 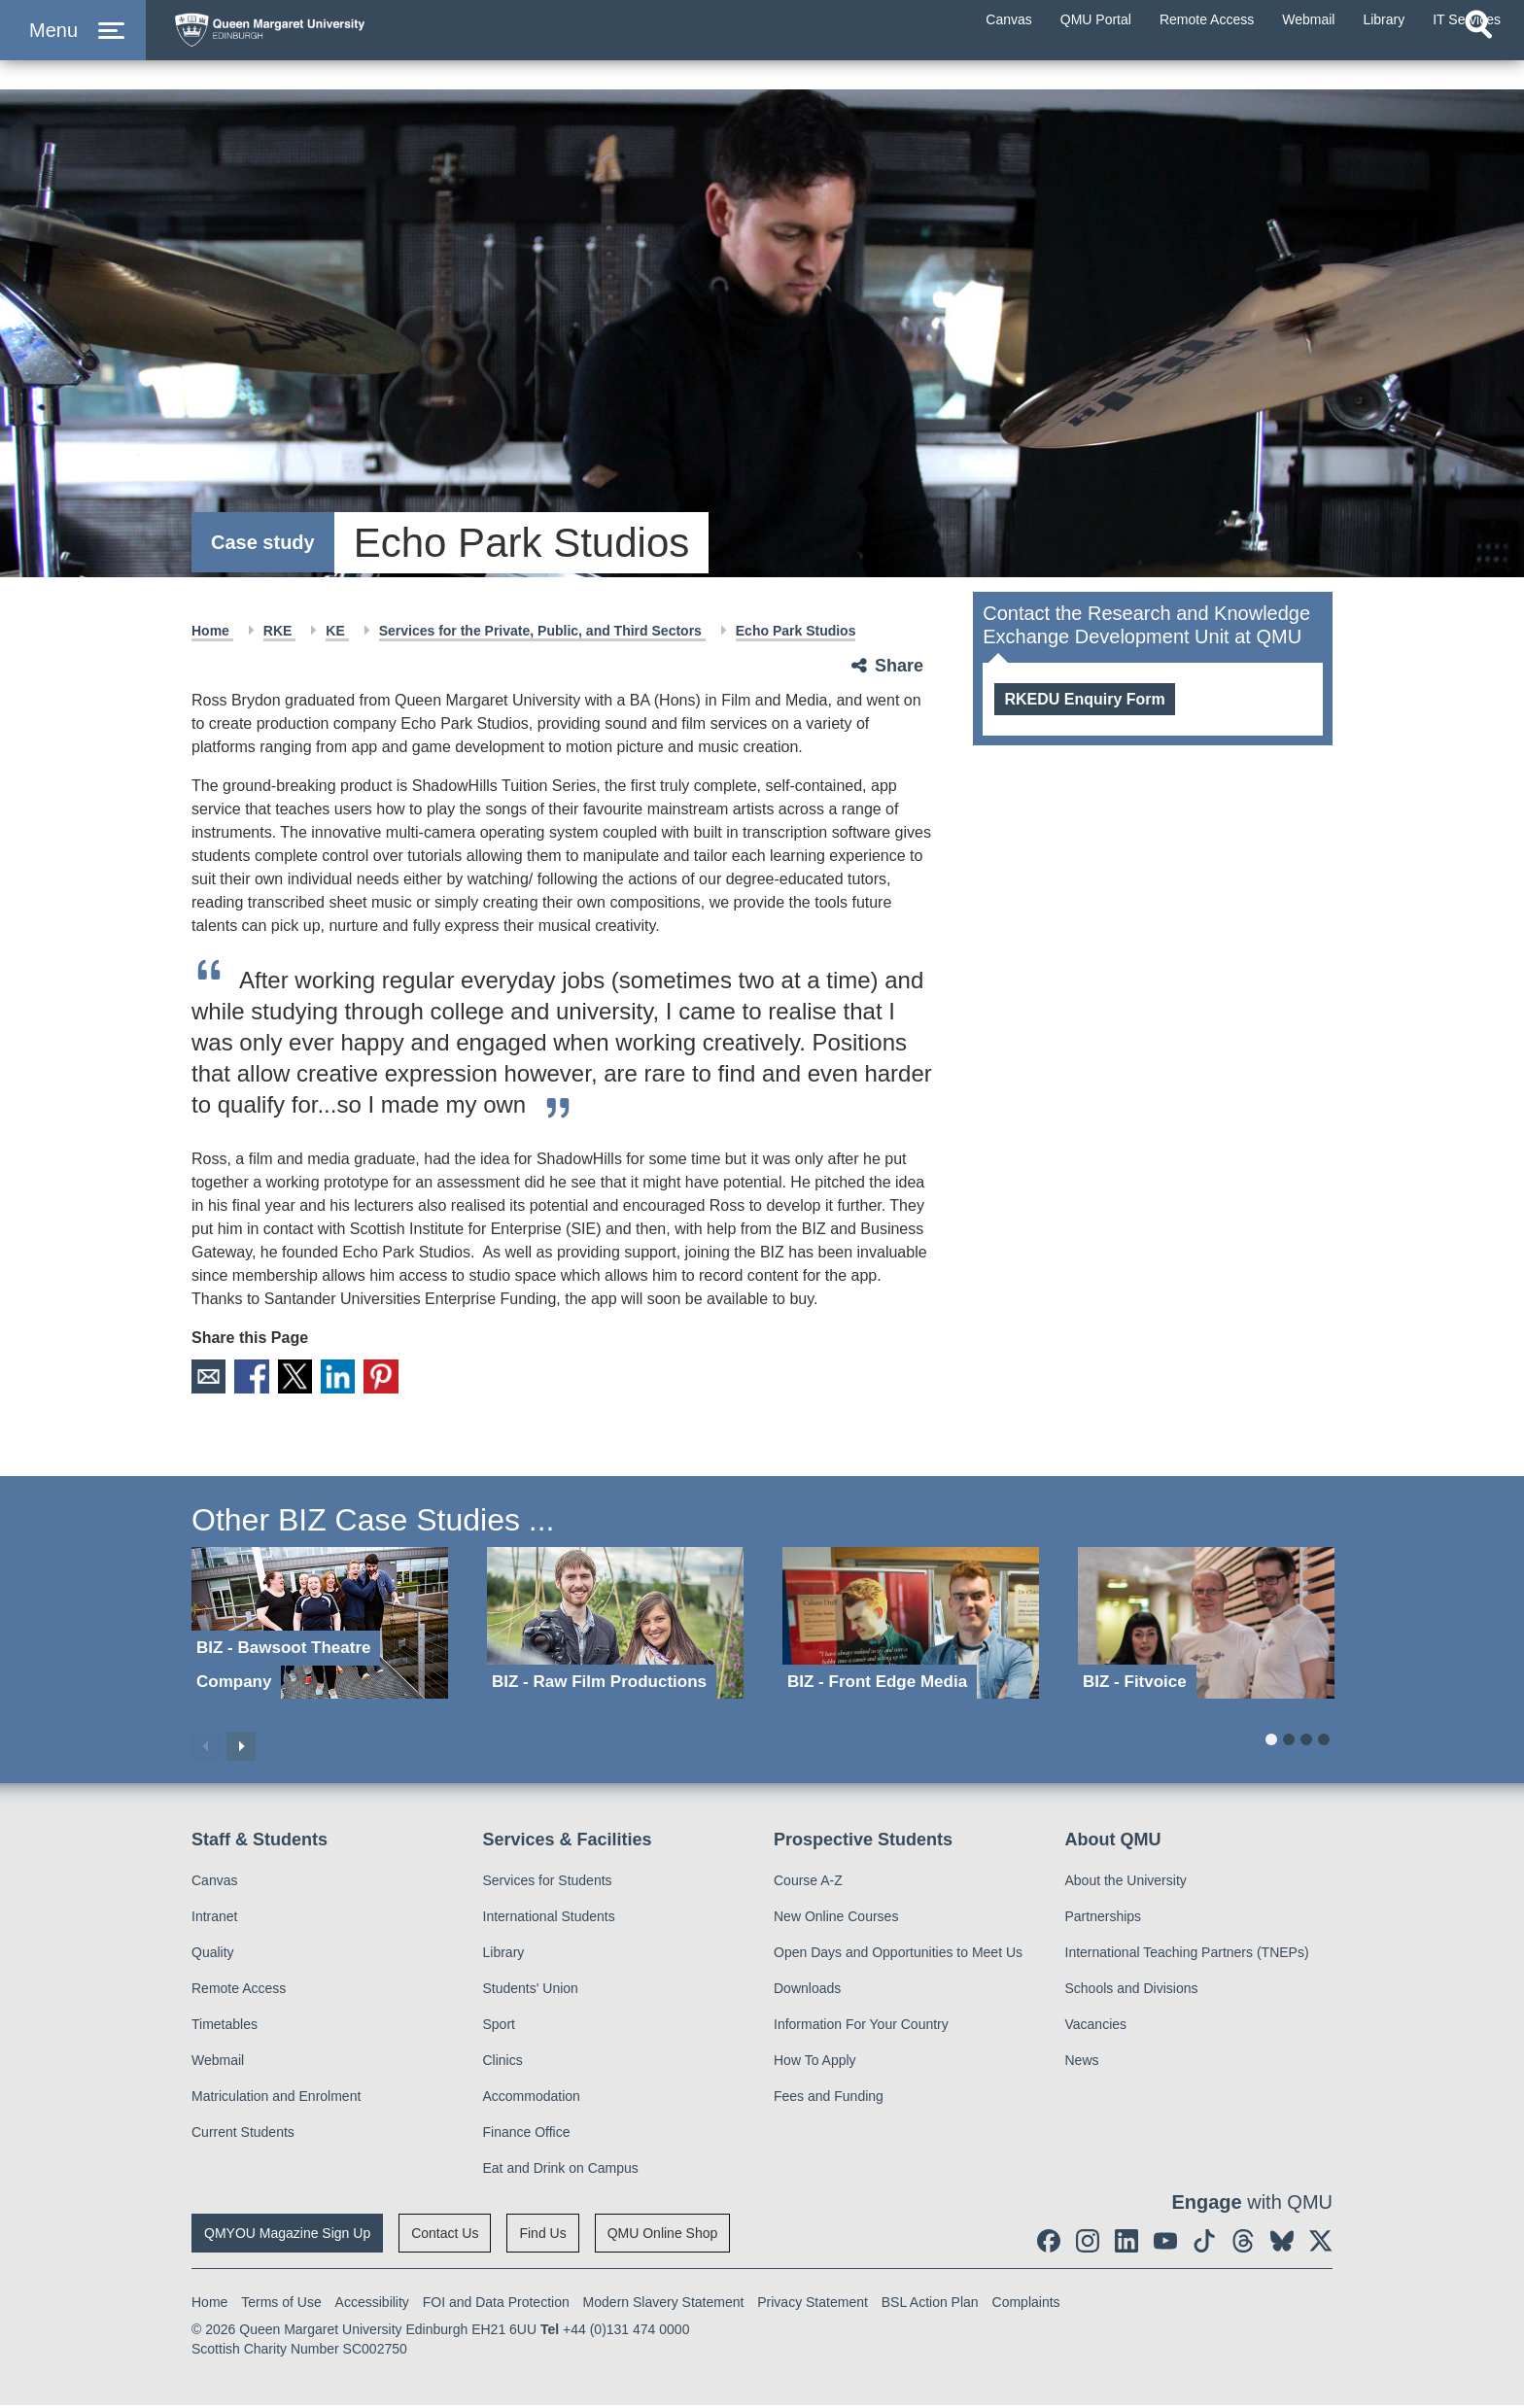 I want to click on Pinterest [social link pinterest], so click(x=404, y=1377).